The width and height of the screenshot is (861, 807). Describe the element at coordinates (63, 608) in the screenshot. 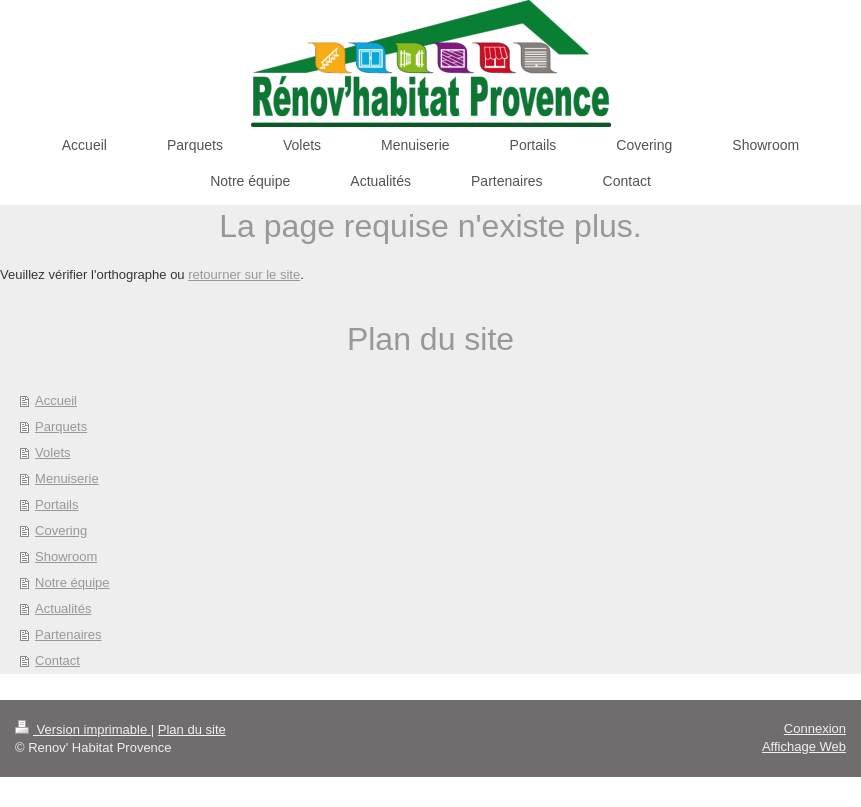

I see `Actualités` at that location.